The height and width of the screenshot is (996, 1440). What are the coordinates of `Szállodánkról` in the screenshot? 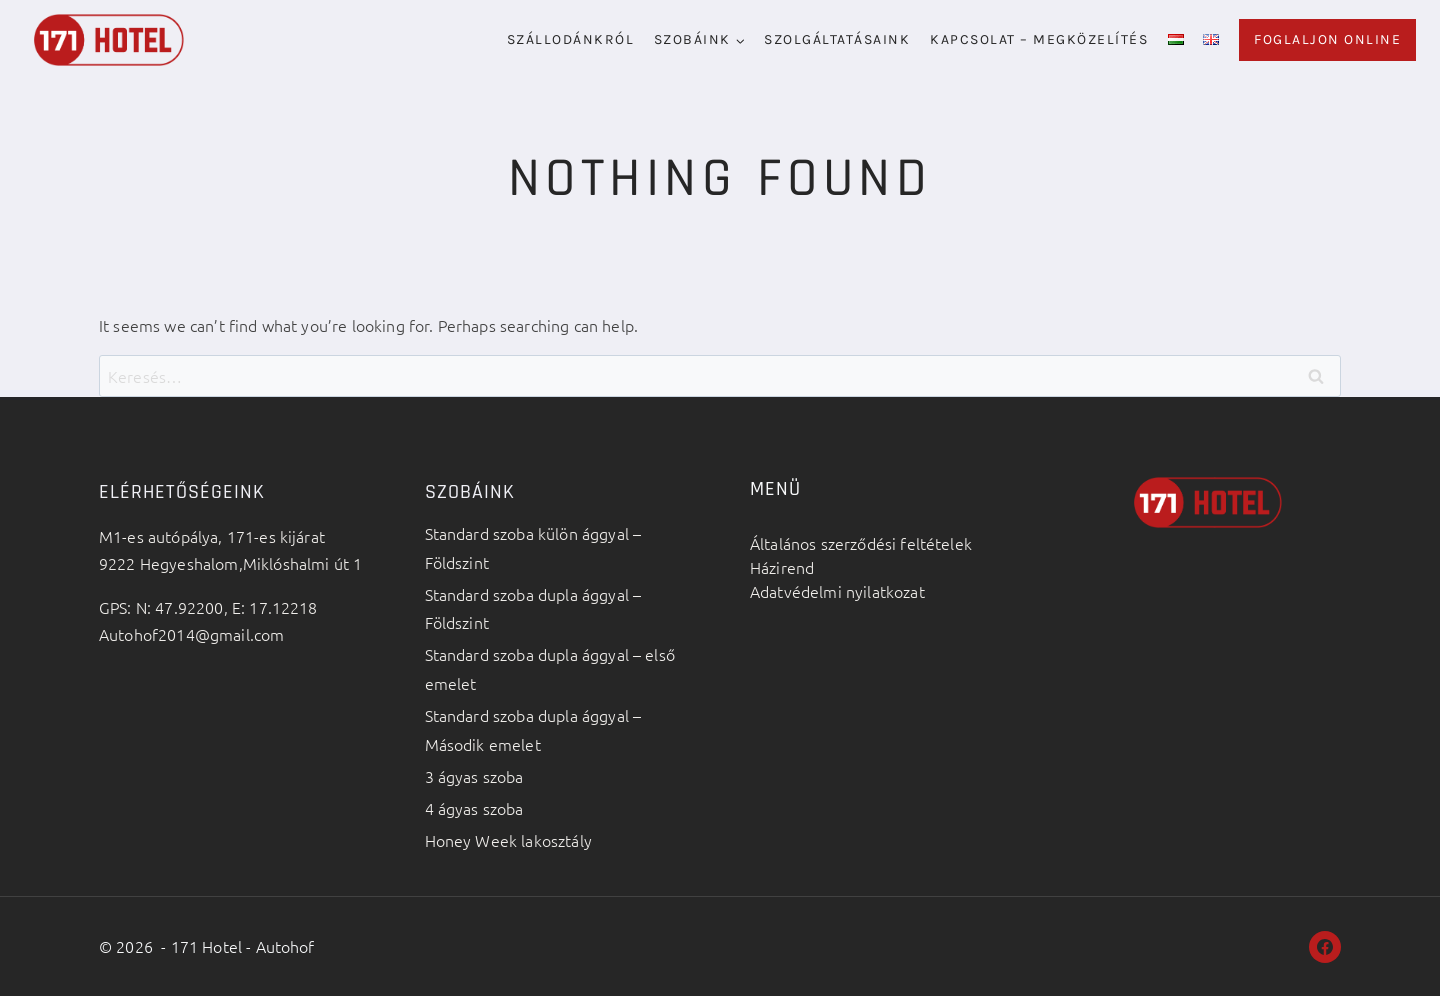 It's located at (571, 39).